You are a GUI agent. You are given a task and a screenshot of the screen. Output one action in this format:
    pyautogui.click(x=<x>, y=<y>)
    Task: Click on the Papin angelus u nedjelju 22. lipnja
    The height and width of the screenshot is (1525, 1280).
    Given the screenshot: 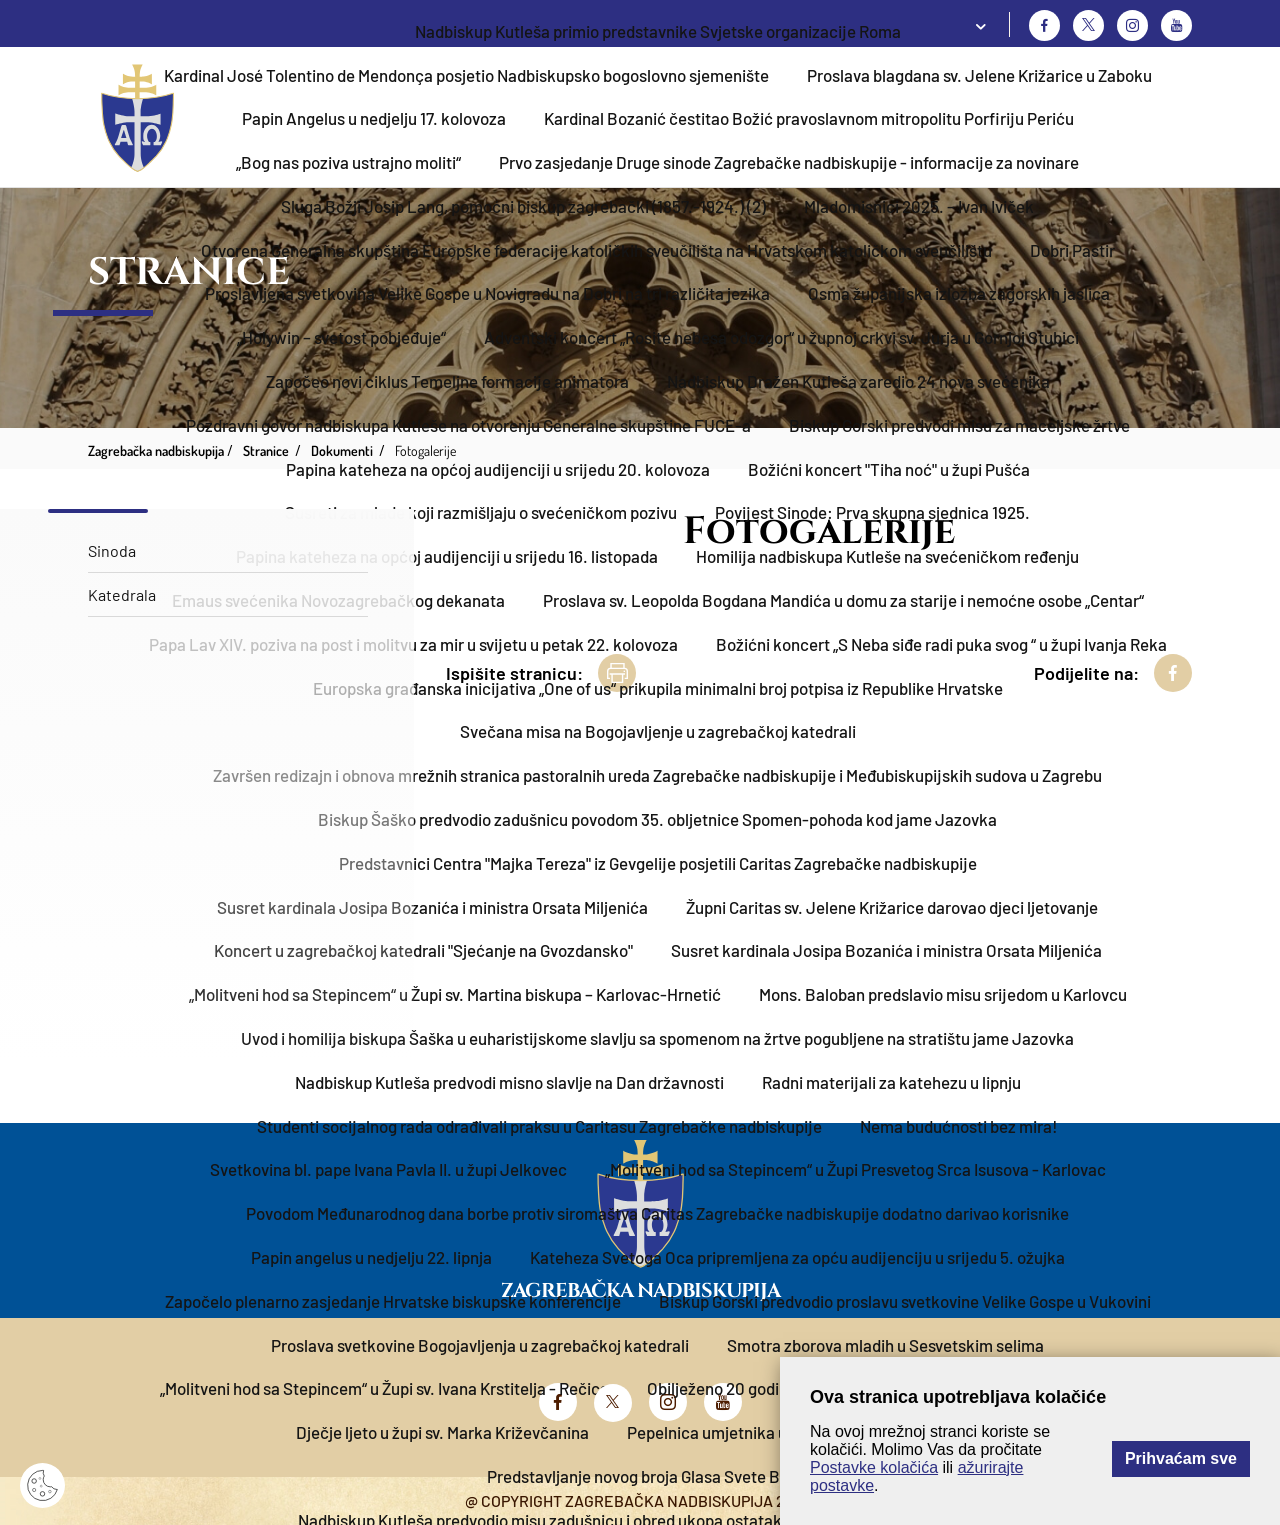 What is the action you would take?
    pyautogui.click(x=371, y=1257)
    